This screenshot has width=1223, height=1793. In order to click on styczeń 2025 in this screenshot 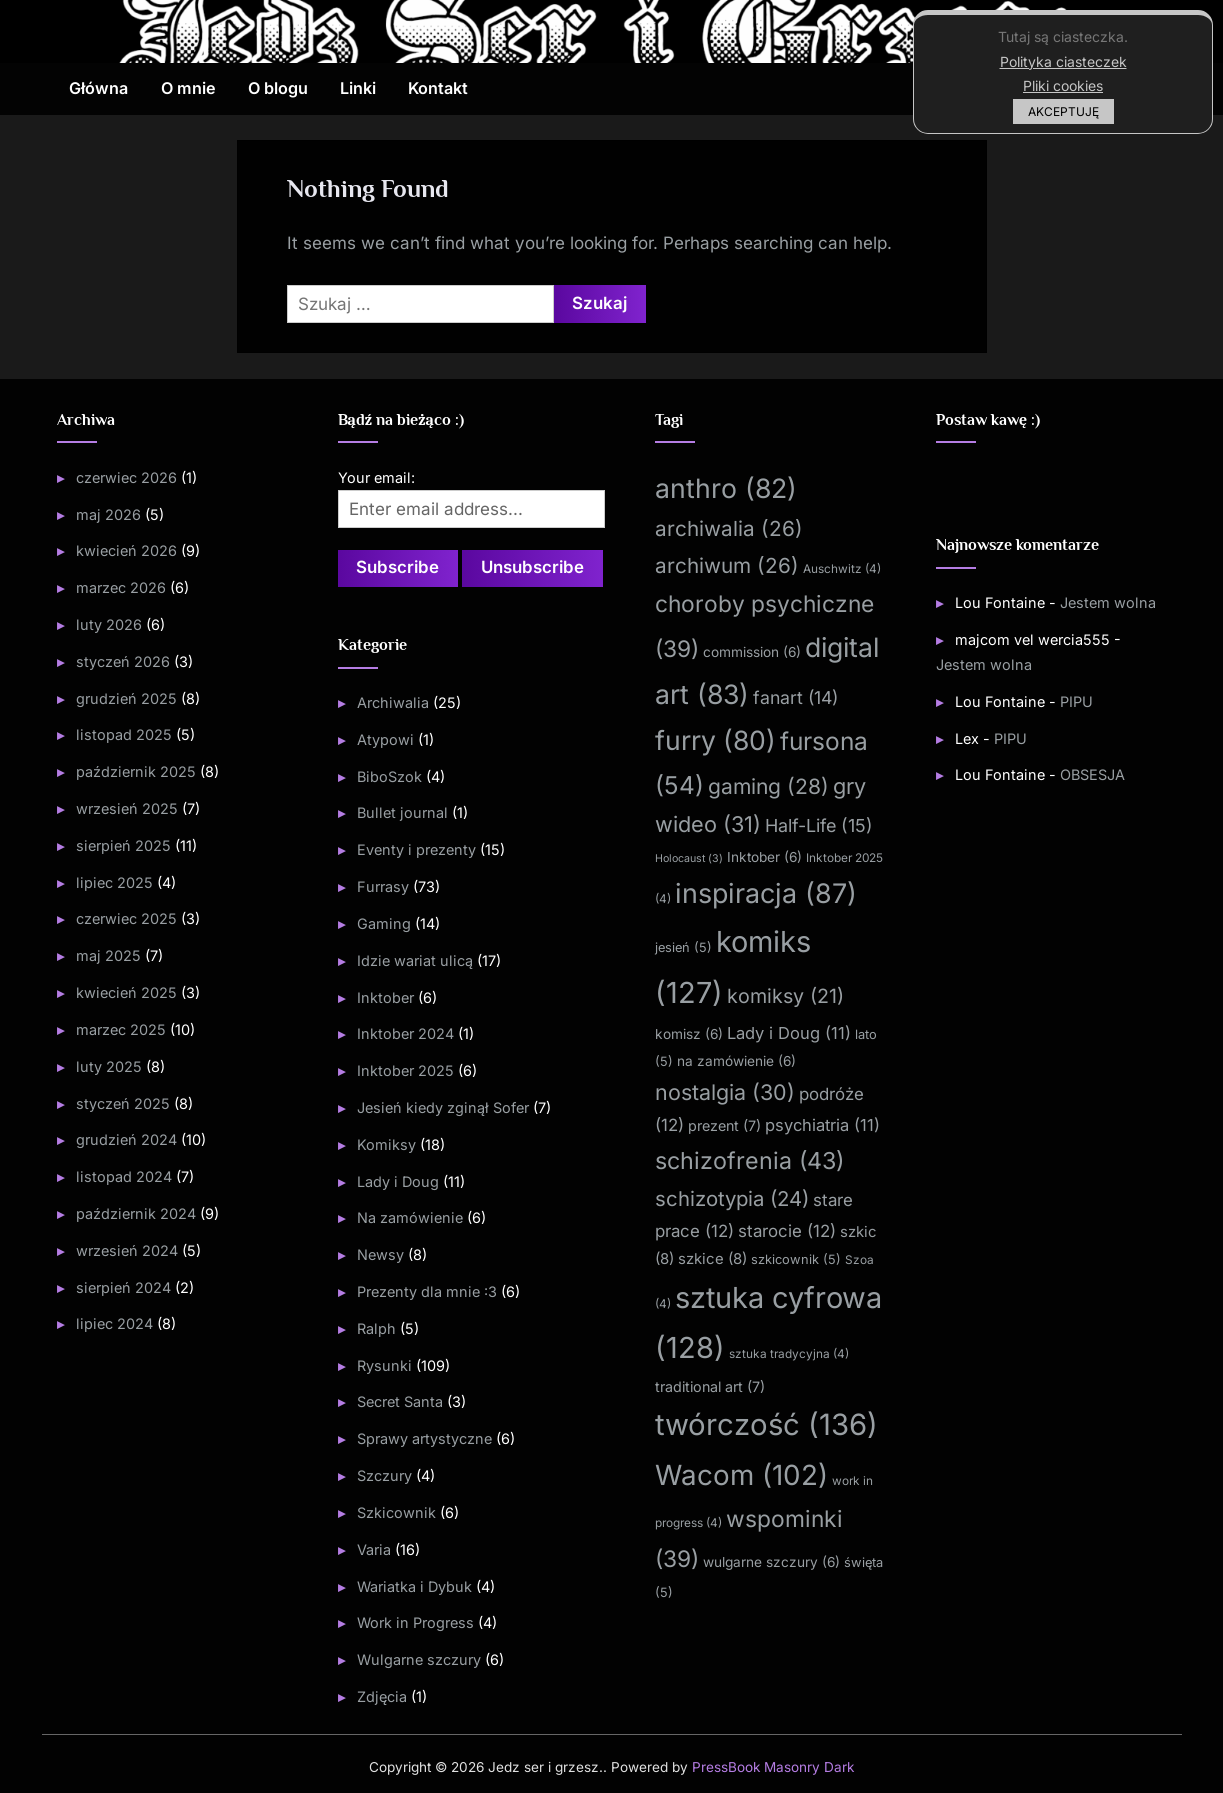, I will do `click(123, 1102)`.